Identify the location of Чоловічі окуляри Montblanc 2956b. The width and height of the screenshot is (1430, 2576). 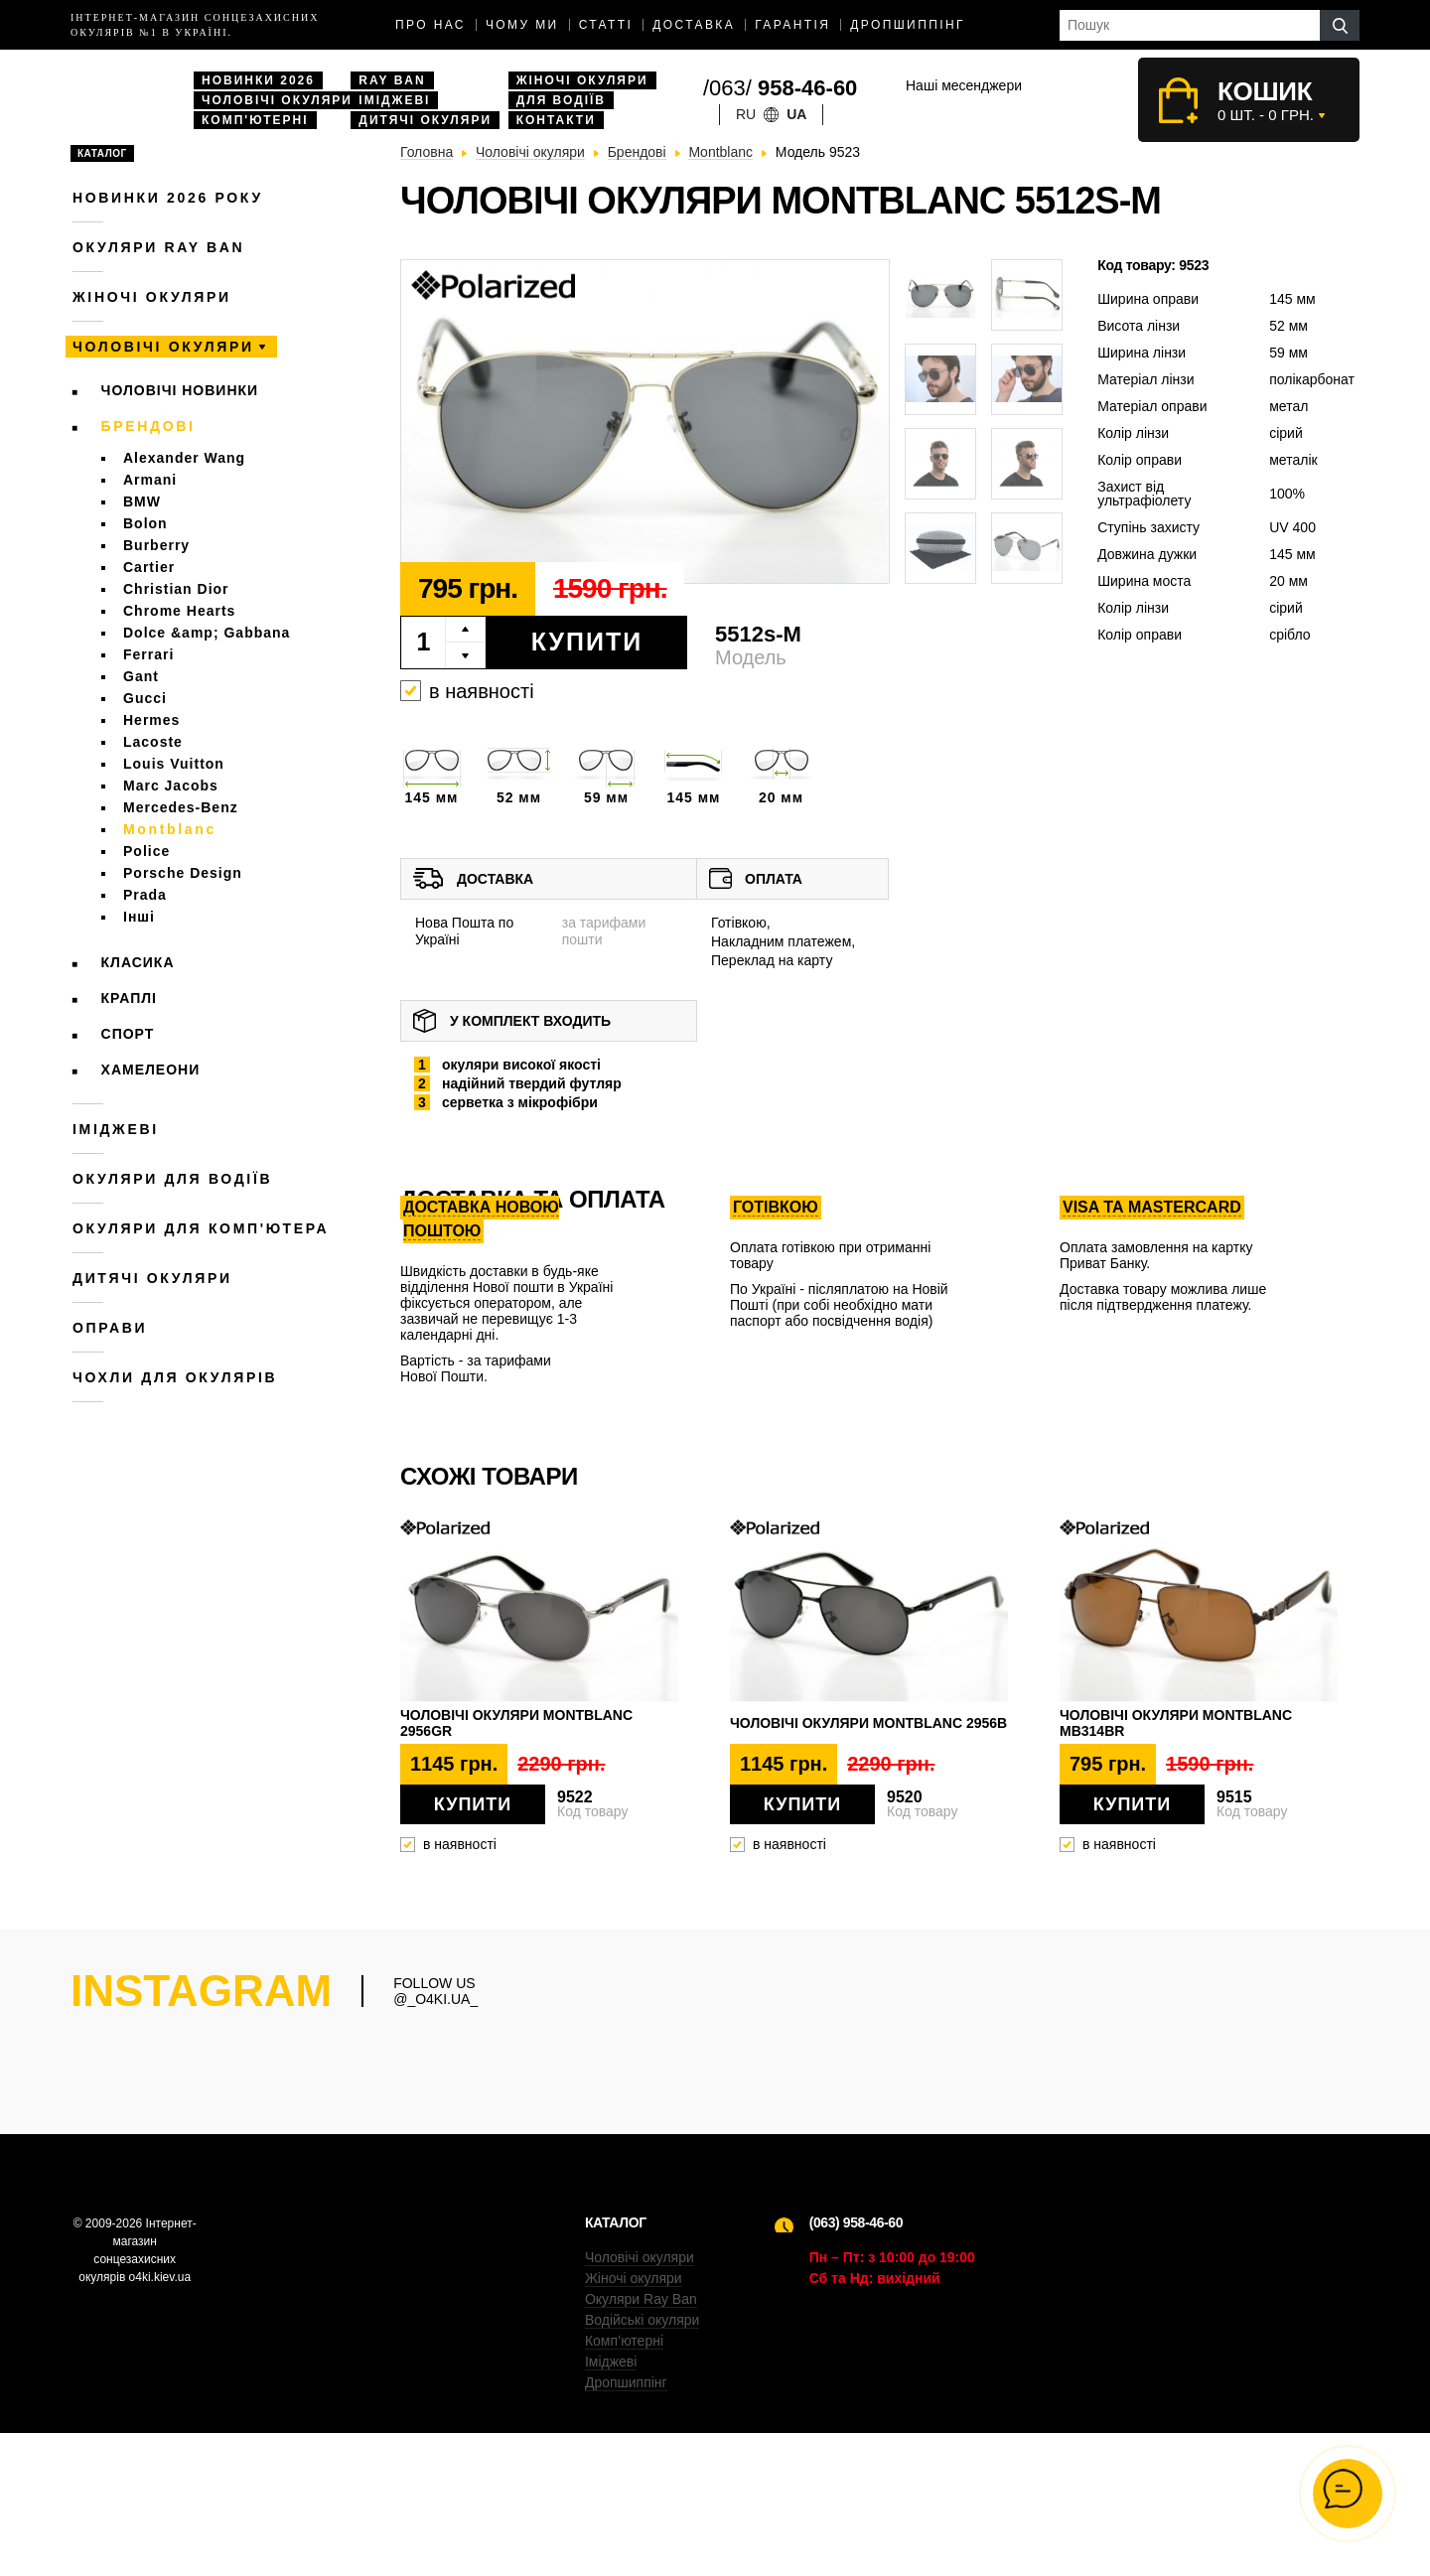
(868, 1723).